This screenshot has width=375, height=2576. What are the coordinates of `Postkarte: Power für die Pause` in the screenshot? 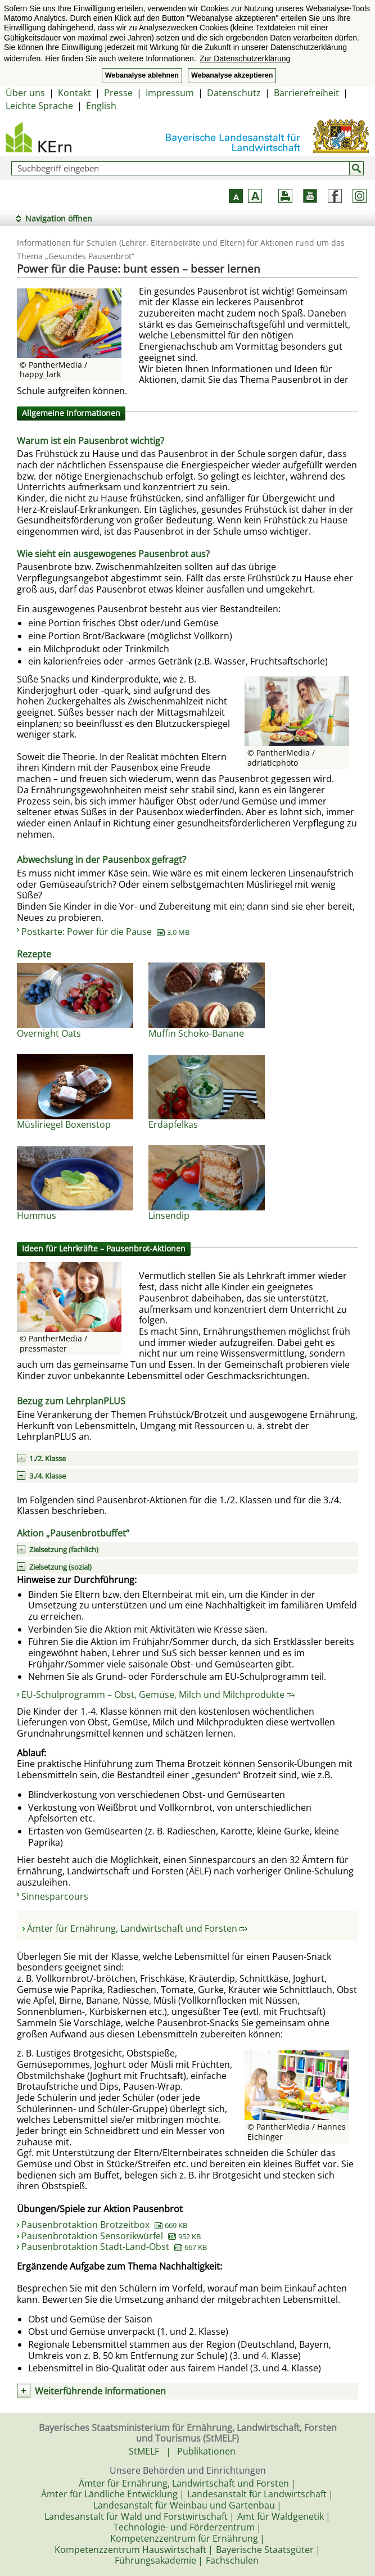 It's located at (105, 931).